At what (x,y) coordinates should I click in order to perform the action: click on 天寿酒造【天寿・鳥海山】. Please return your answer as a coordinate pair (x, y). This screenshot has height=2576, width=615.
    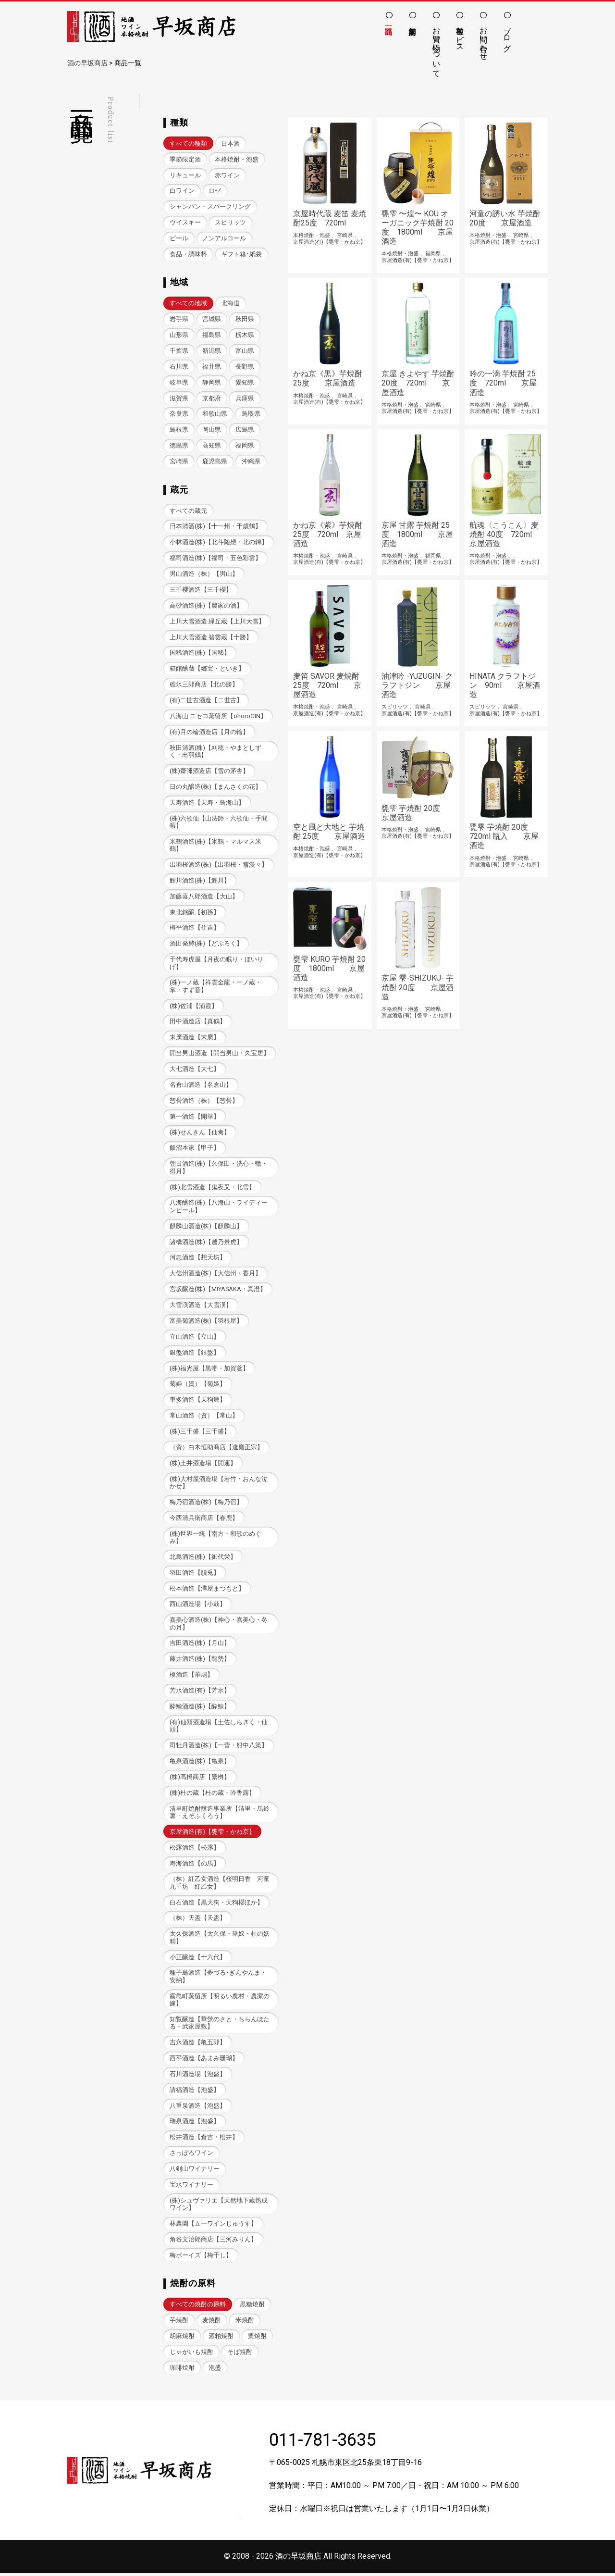
    Looking at the image, I should click on (207, 803).